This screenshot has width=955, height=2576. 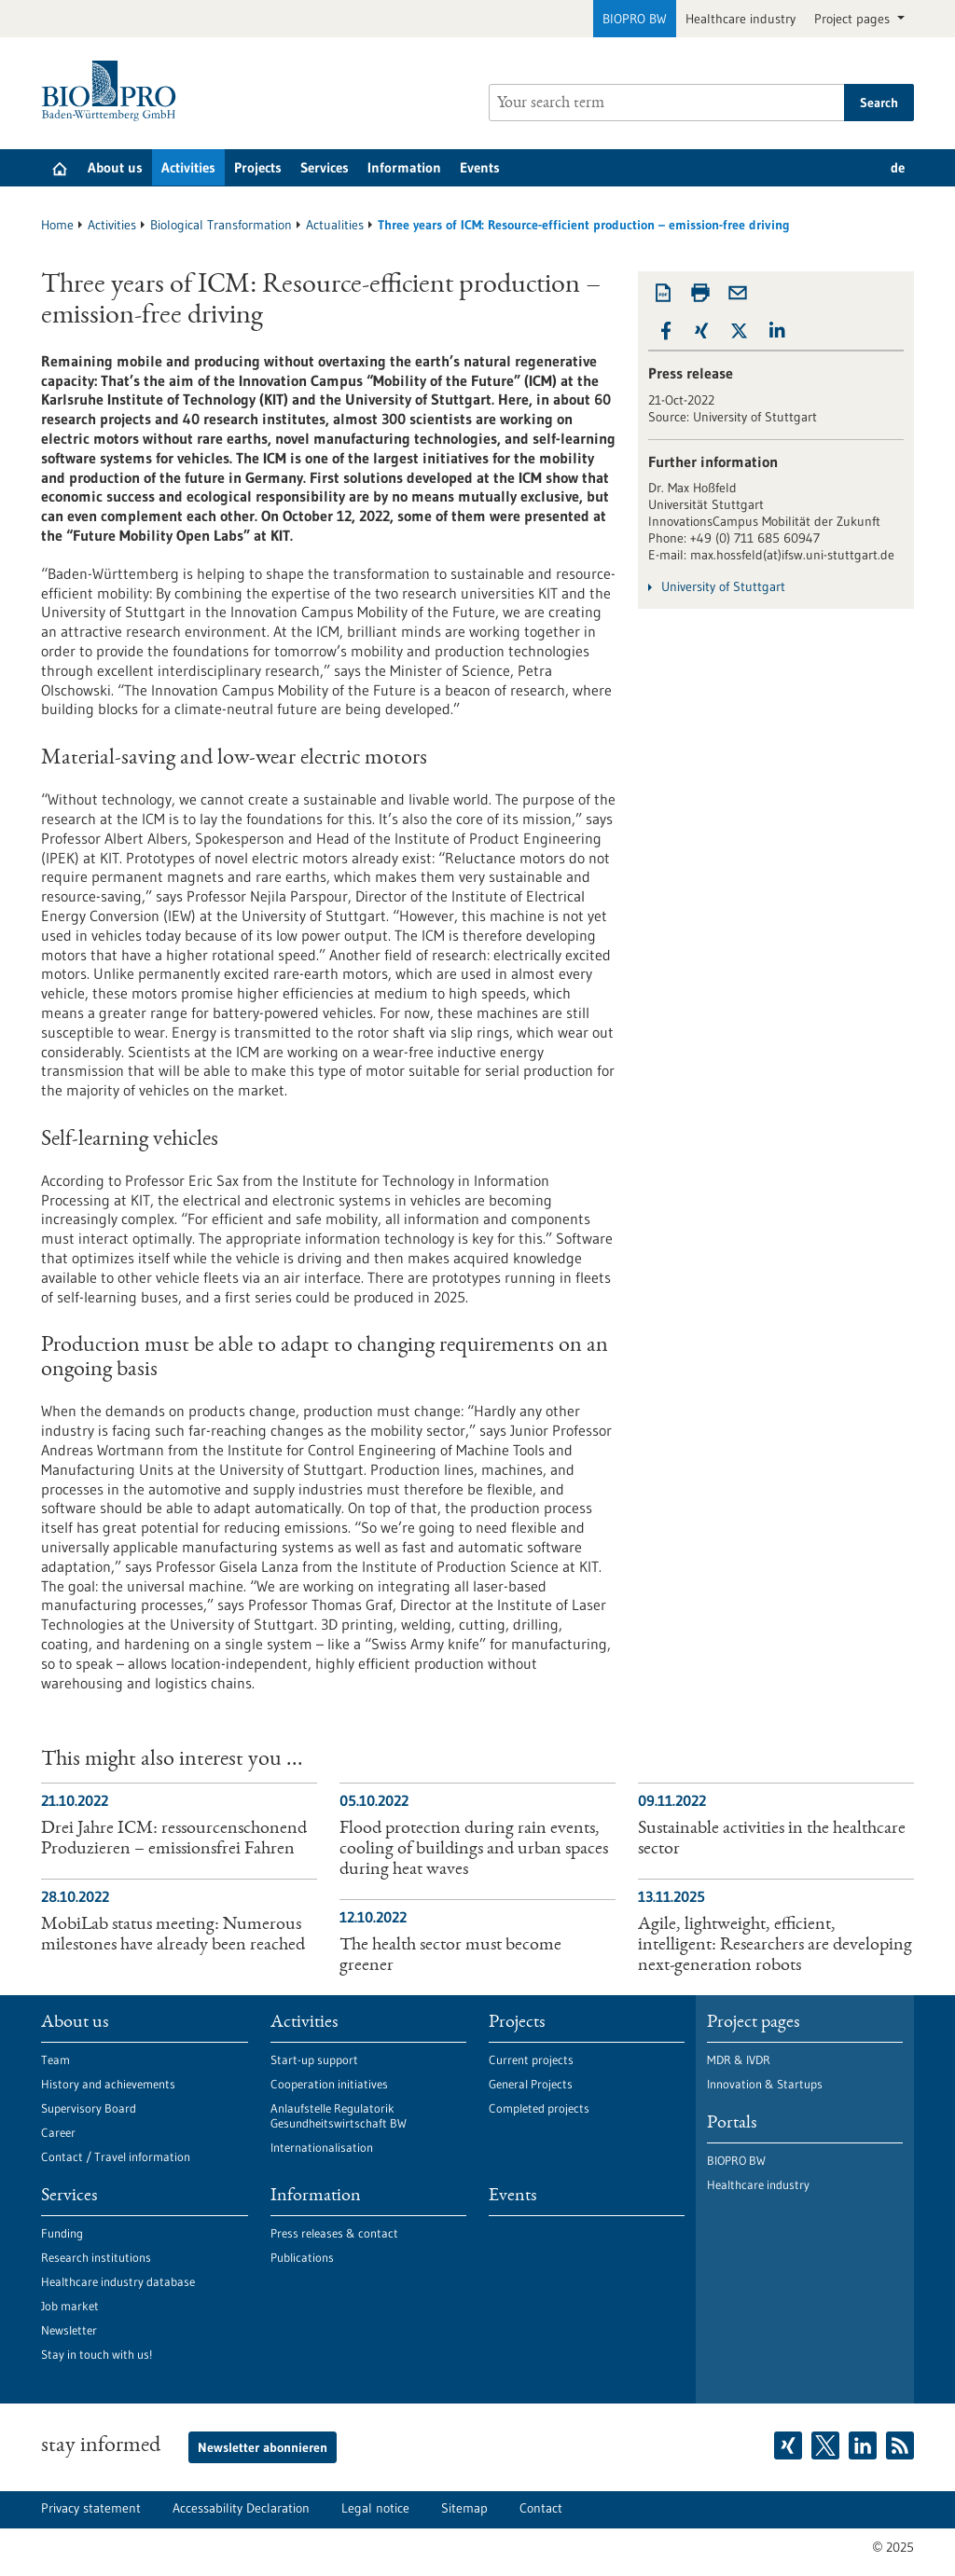 What do you see at coordinates (738, 2059) in the screenshot?
I see `MDR & IVDR` at bounding box center [738, 2059].